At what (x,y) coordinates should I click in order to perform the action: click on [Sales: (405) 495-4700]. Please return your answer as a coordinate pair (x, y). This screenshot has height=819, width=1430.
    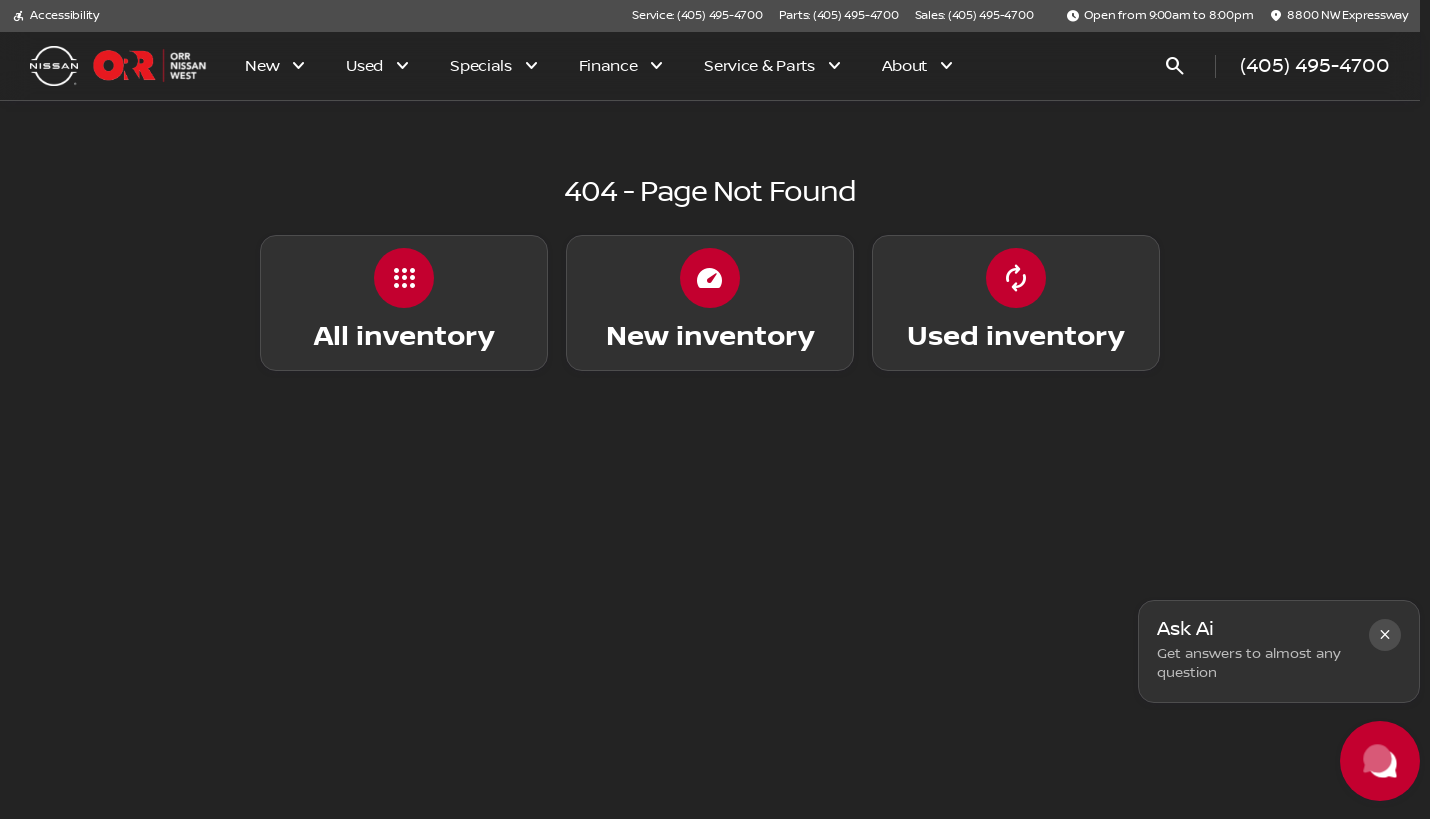
    Looking at the image, I should click on (974, 16).